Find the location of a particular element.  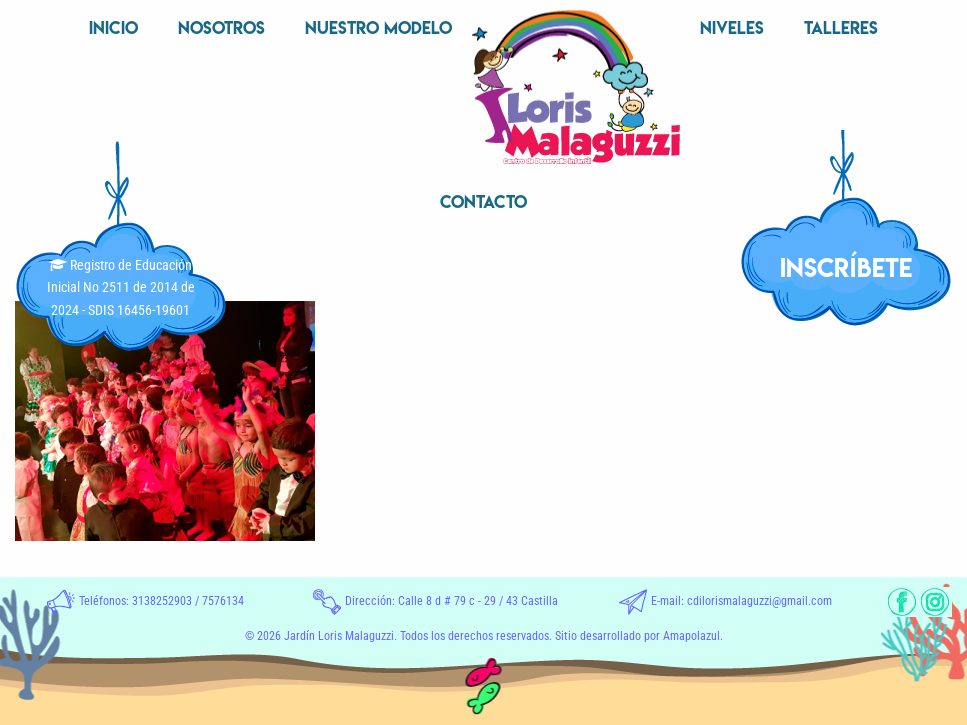

Inicio is located at coordinates (113, 27).